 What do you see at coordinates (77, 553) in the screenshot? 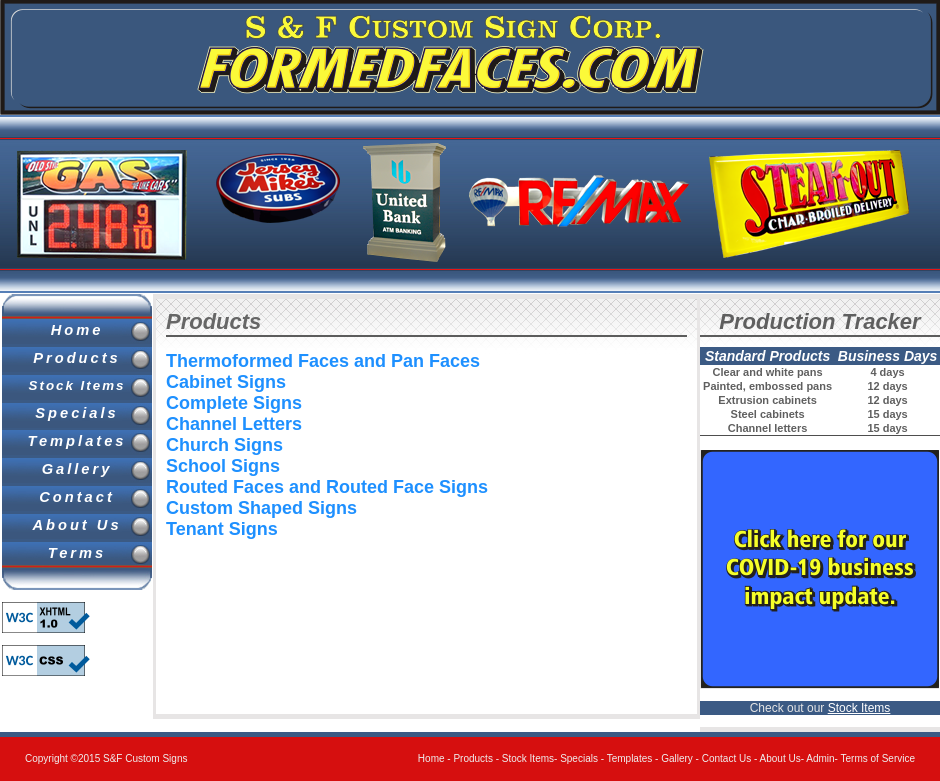
I see `Terms` at bounding box center [77, 553].